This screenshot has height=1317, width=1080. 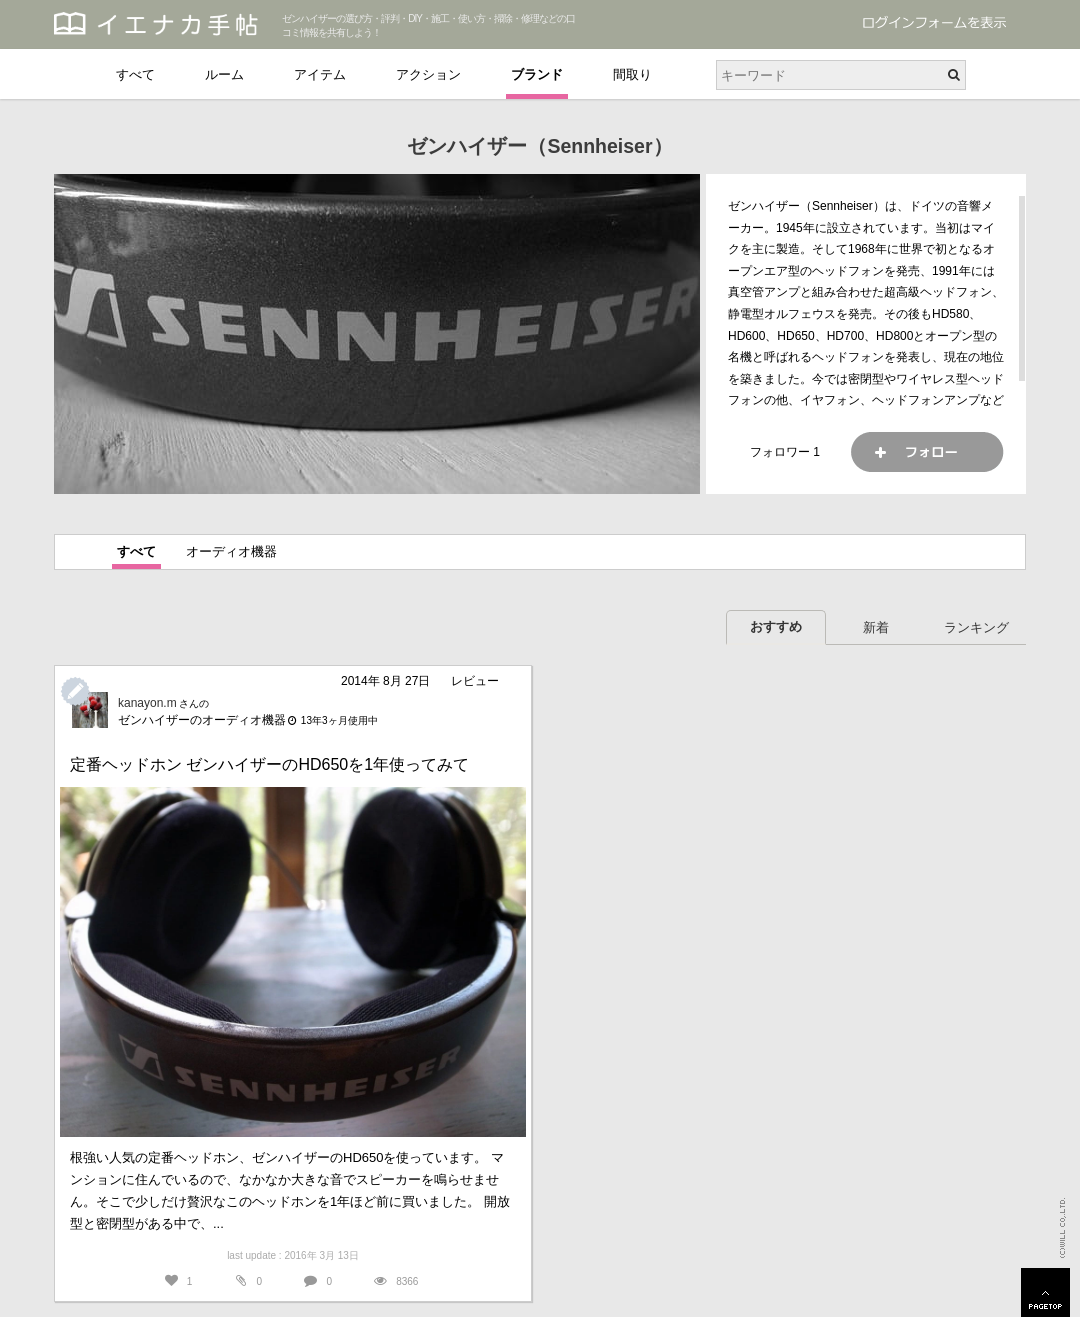 I want to click on すべて, so click(x=135, y=74).